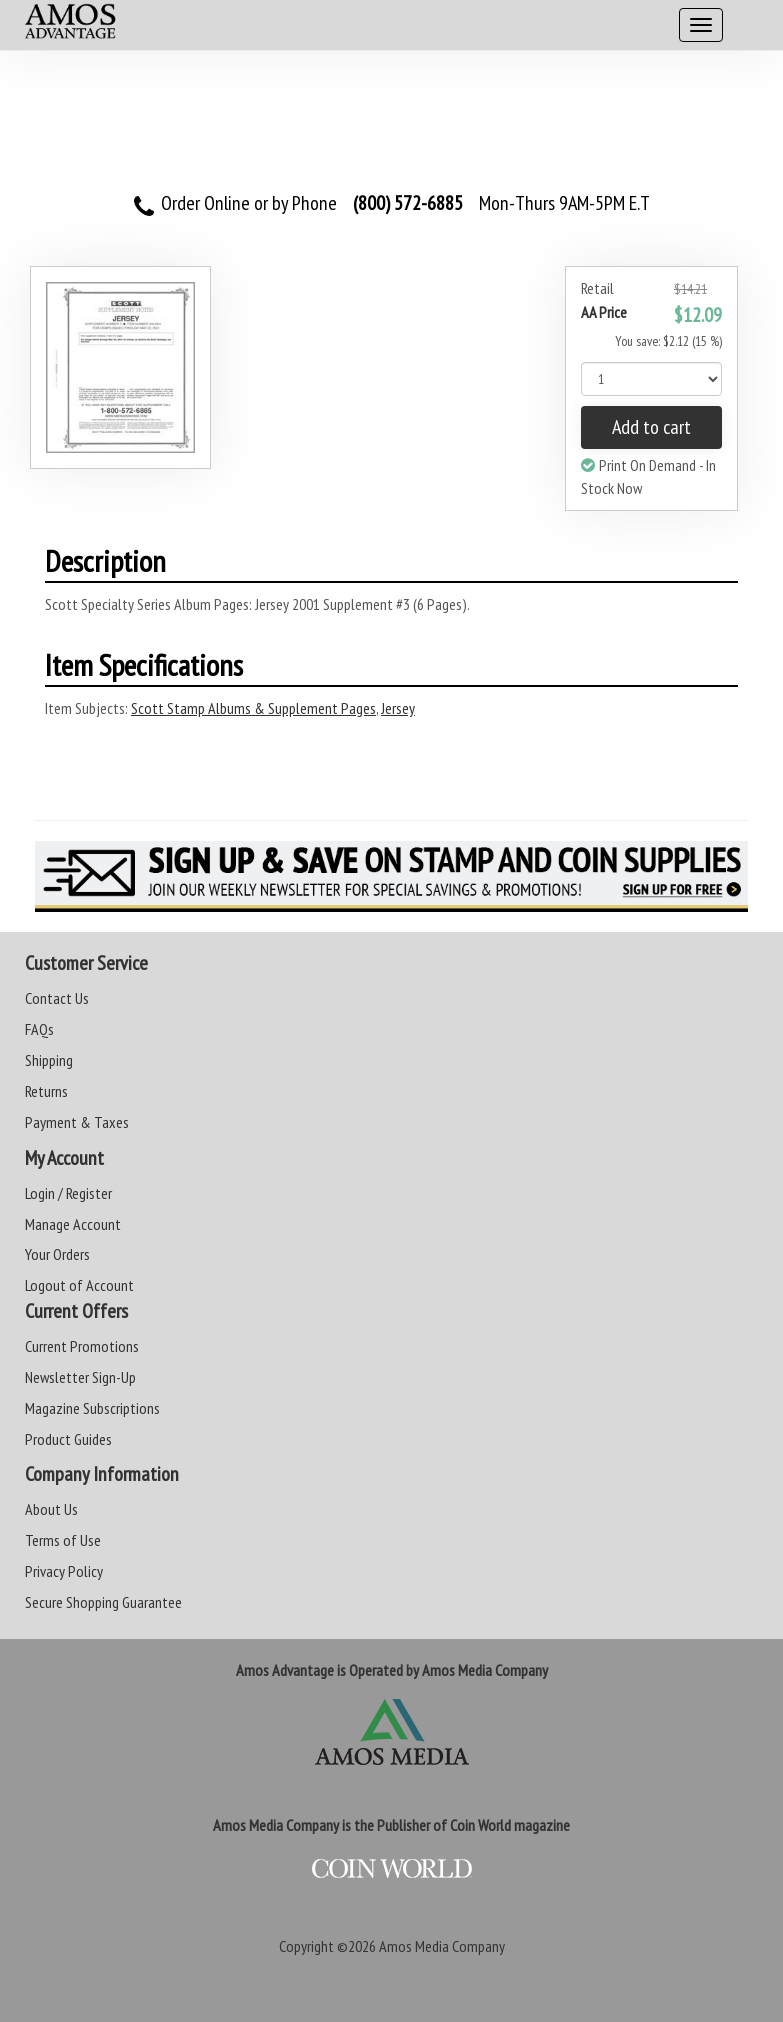  I want to click on FAQs, so click(39, 1029).